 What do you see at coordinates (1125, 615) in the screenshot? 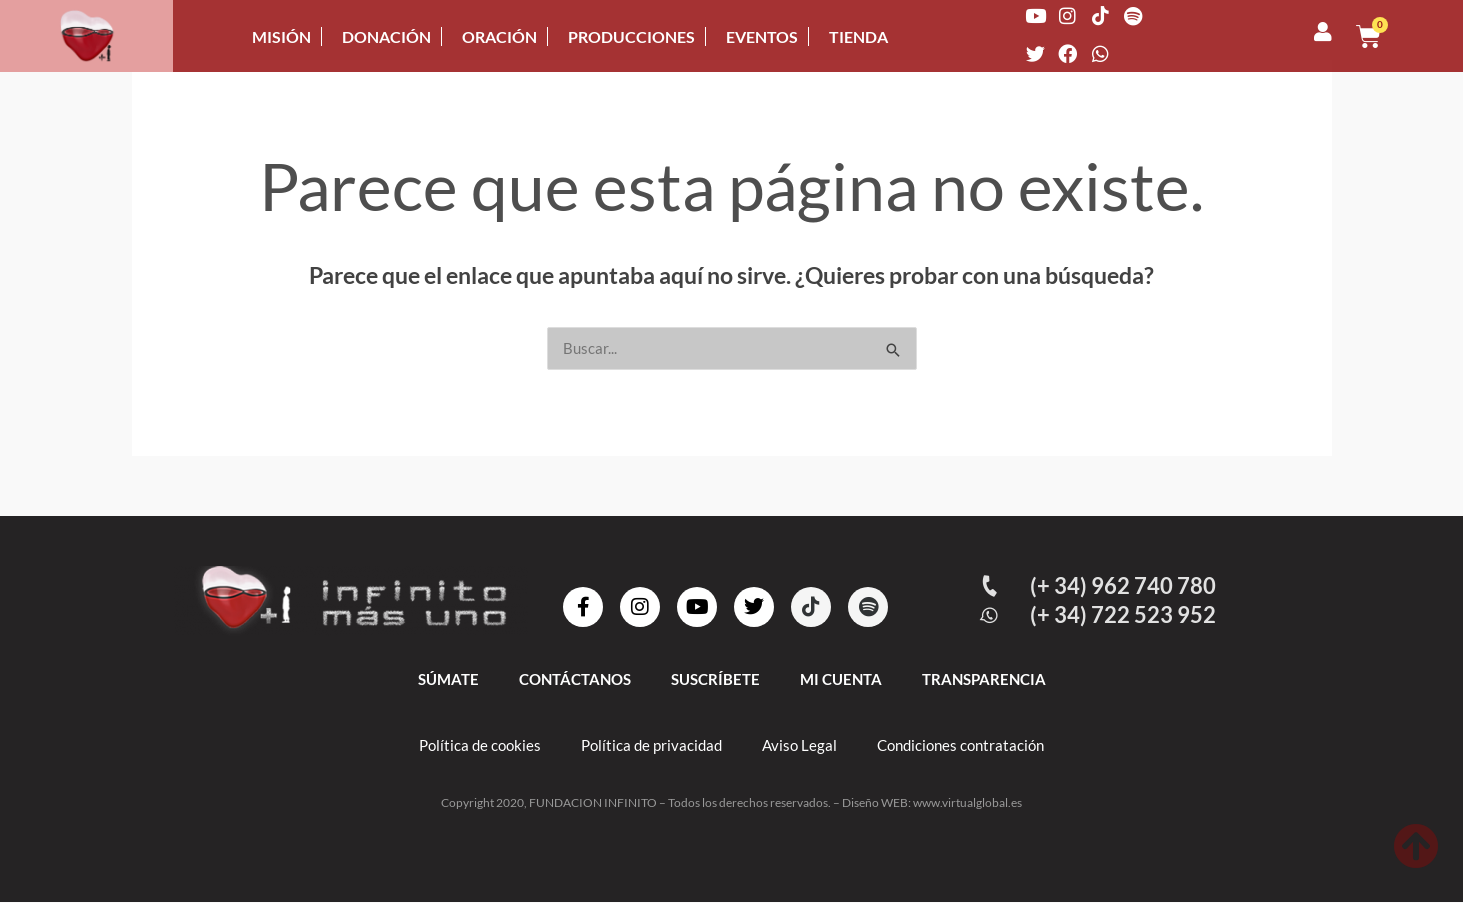
I see `(+ 34) 722 523 952` at bounding box center [1125, 615].